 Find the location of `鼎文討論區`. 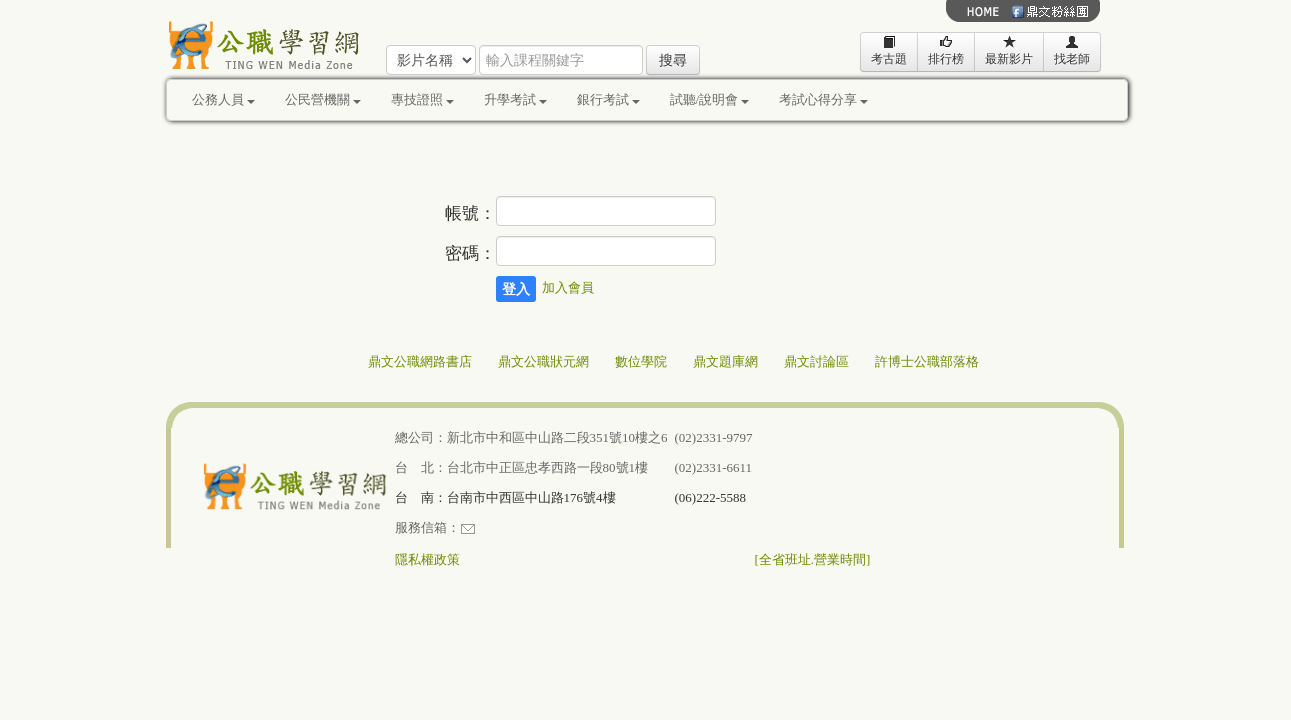

鼎文討論區 is located at coordinates (816, 361).